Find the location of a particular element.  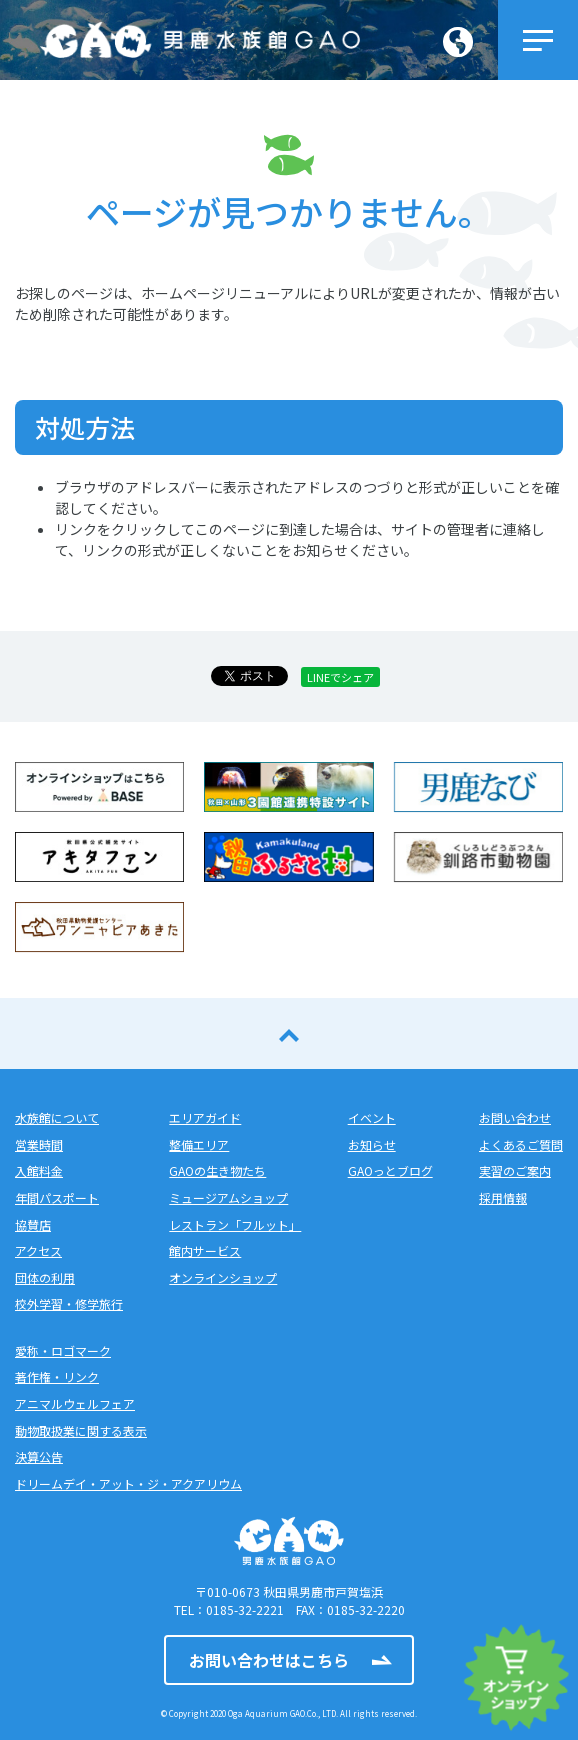

よくあるご質問 is located at coordinates (521, 1144).